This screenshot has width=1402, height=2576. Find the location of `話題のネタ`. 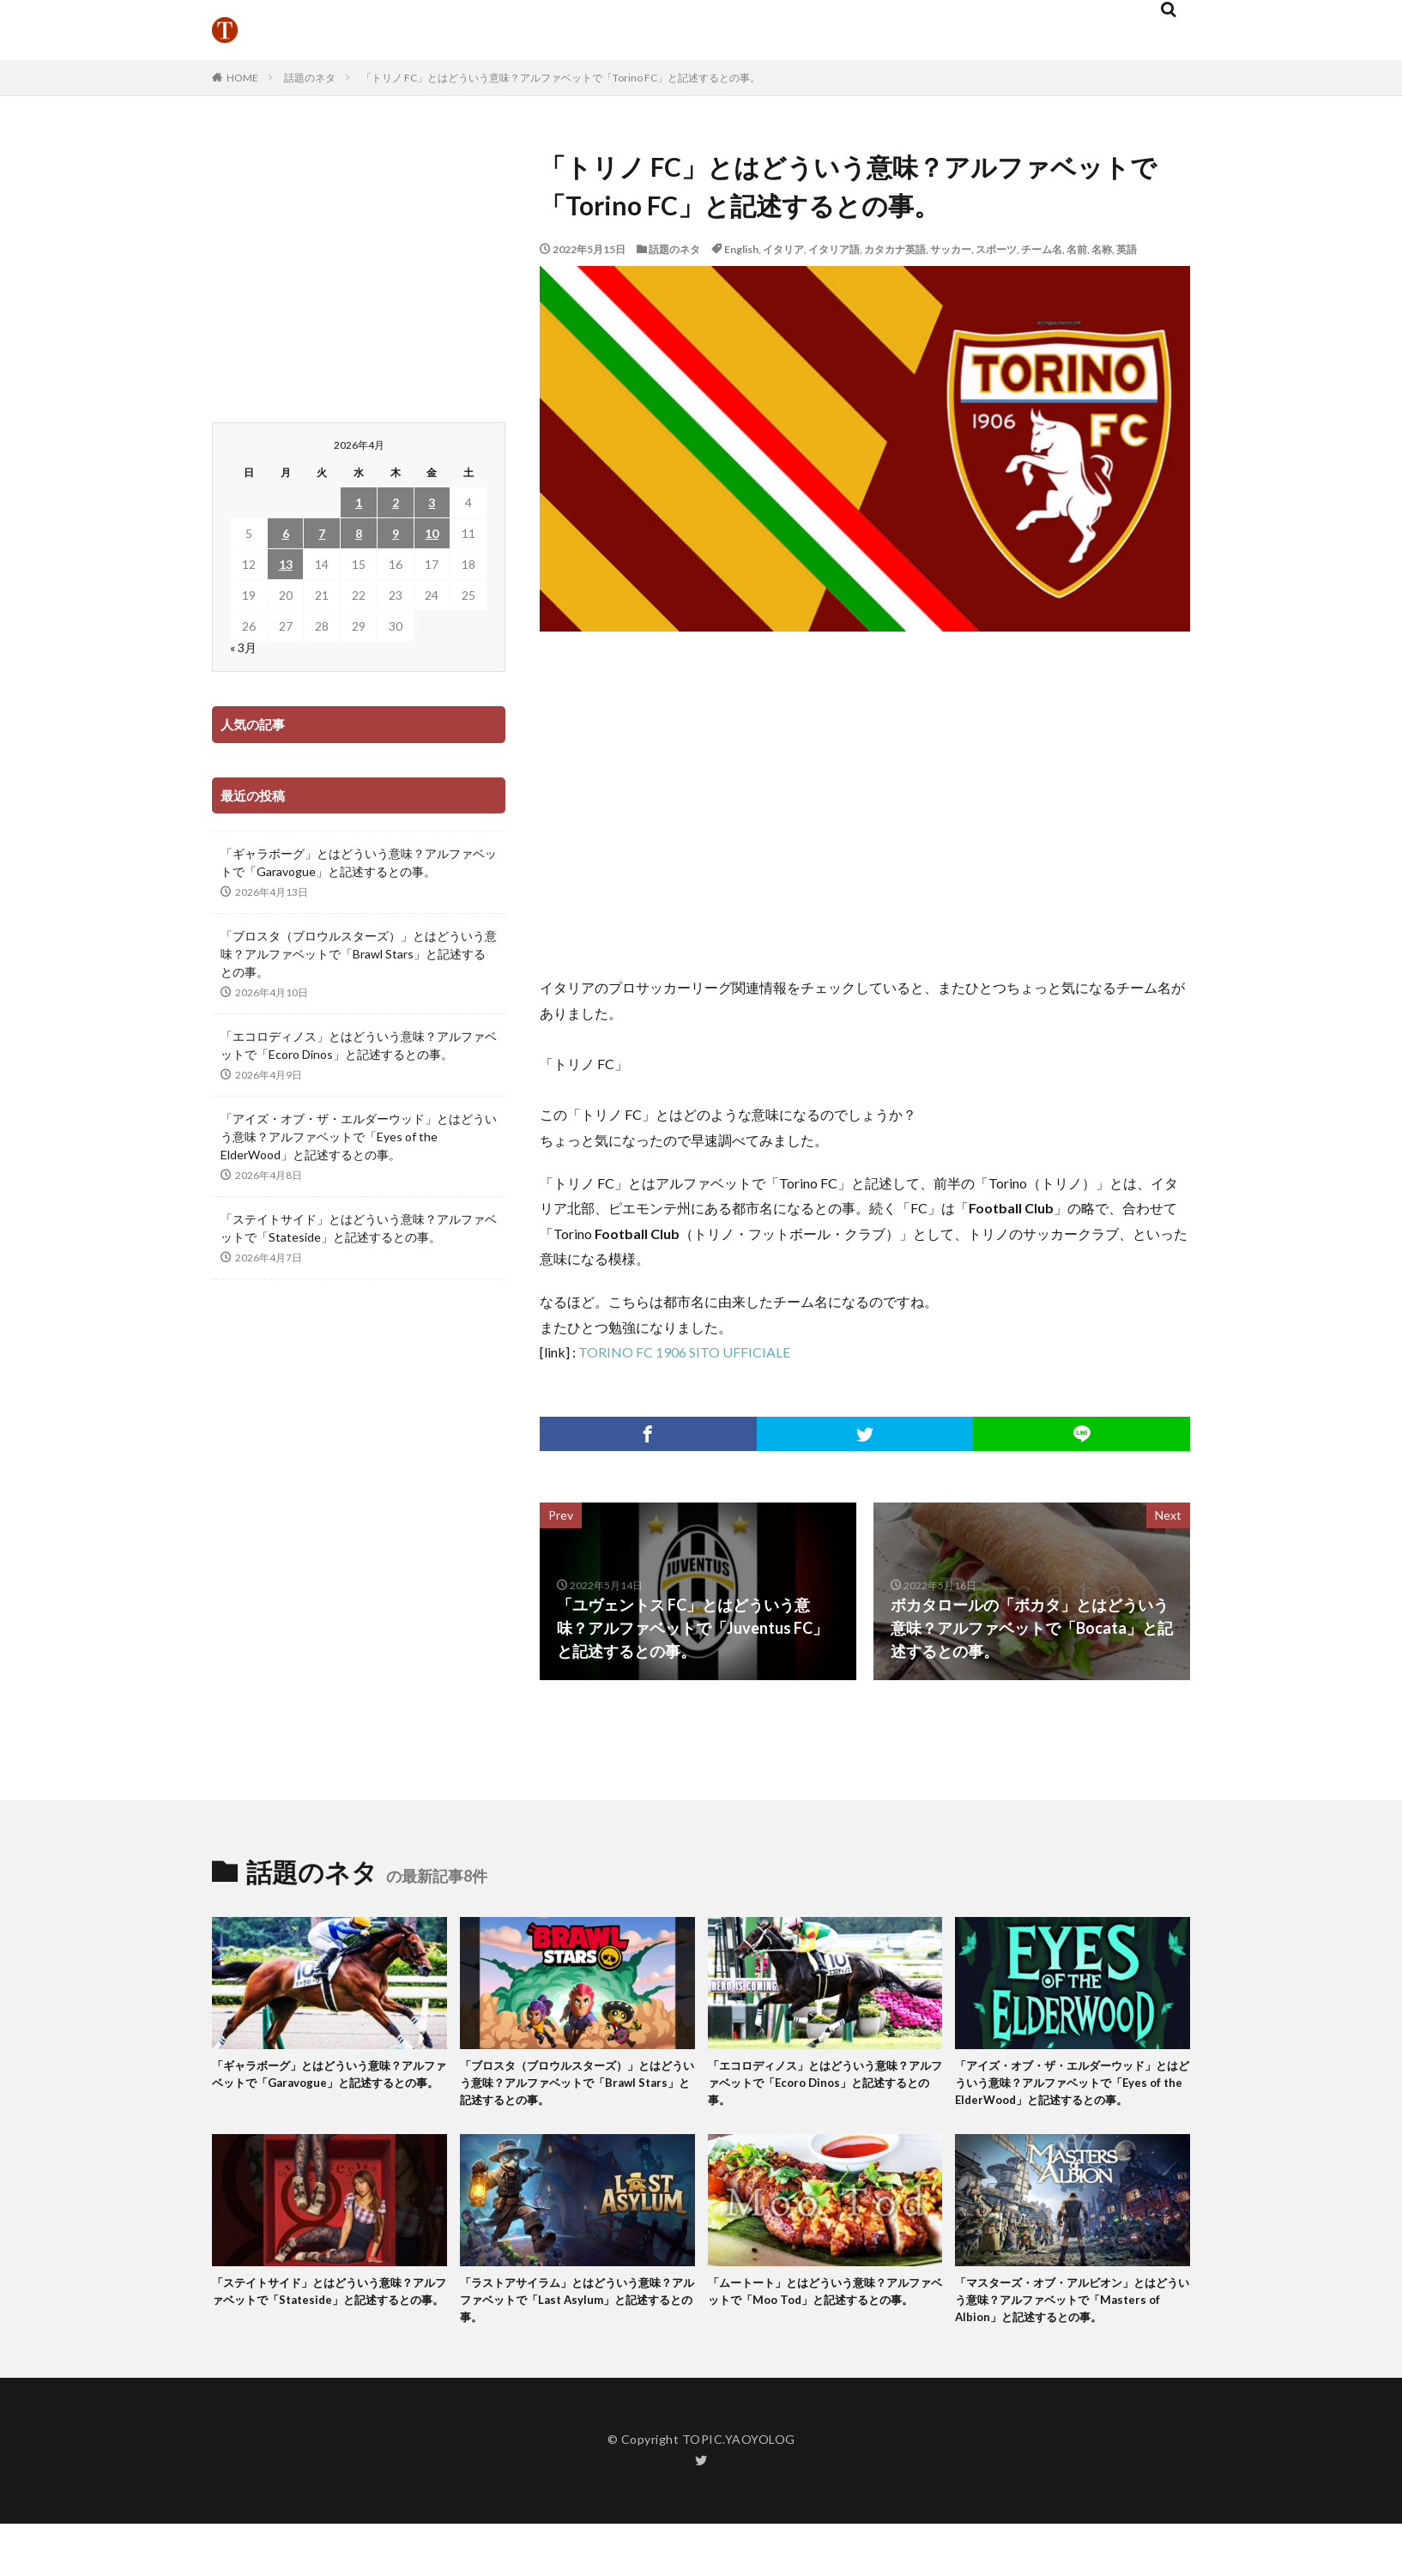

話題のネタ is located at coordinates (309, 77).